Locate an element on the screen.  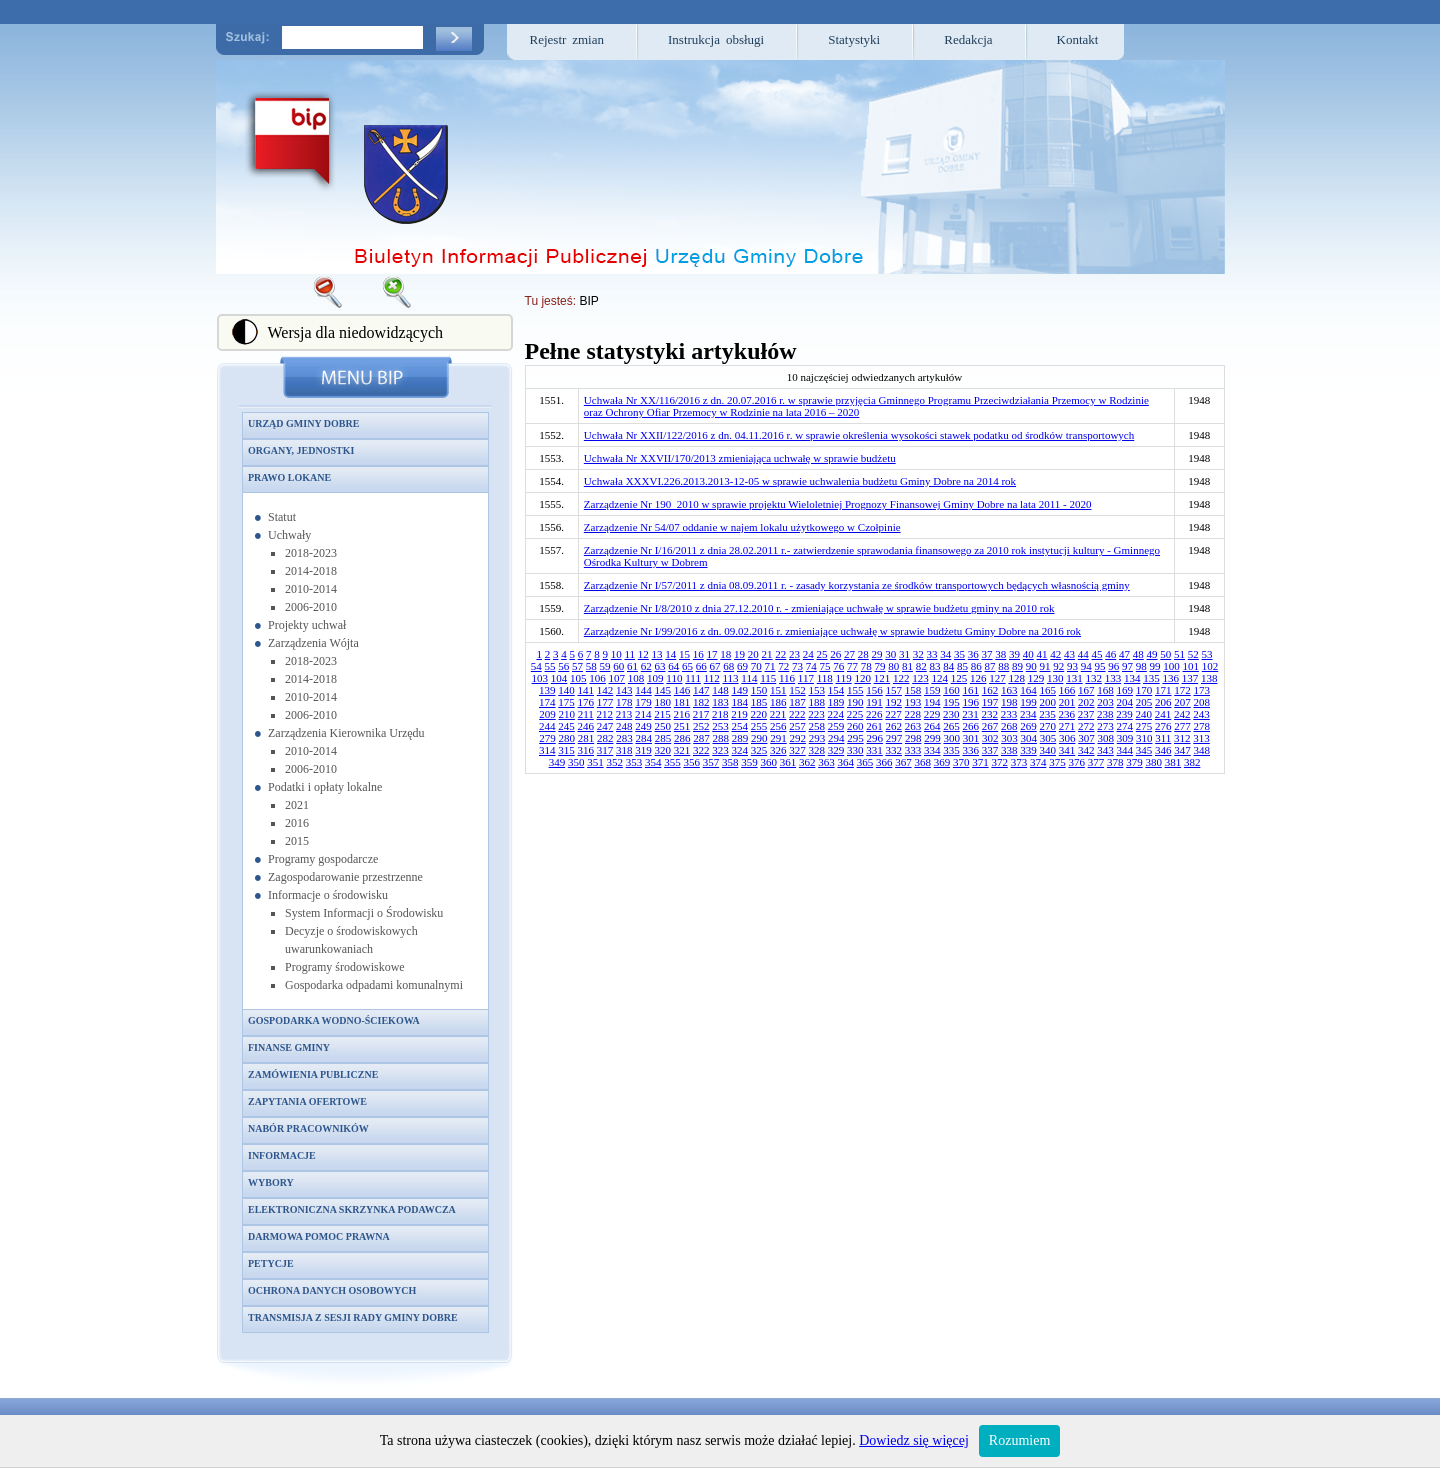
134 is located at coordinates (1132, 678).